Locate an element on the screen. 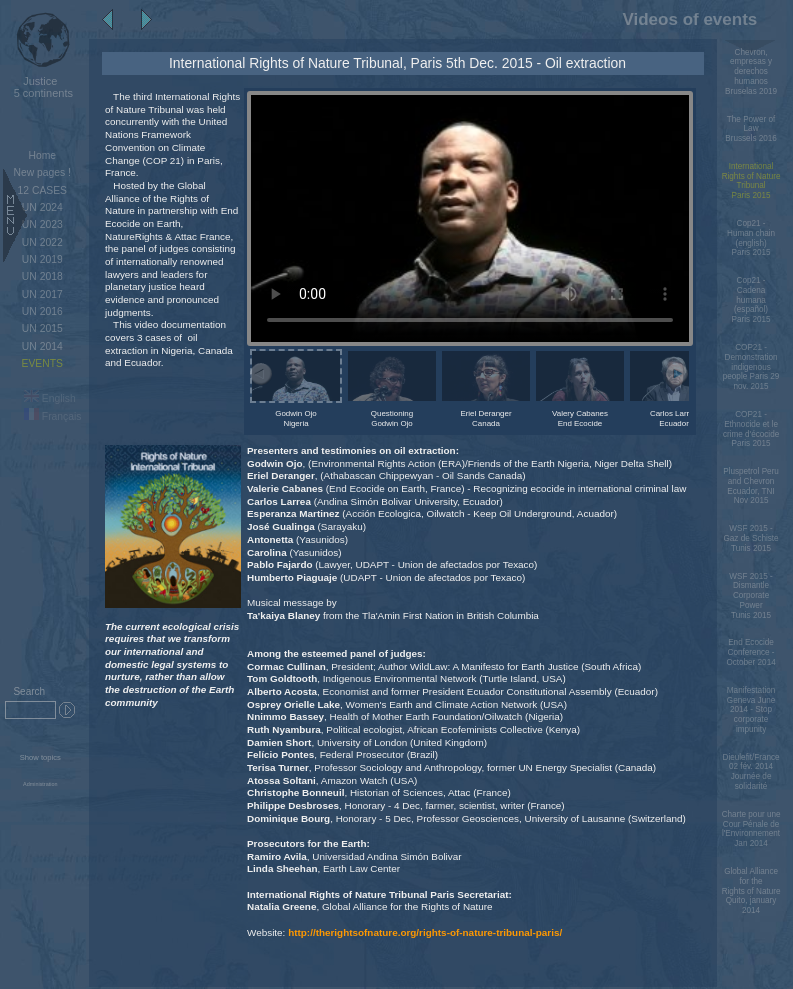 The width and height of the screenshot is (793, 989). WSF 2015 - Dismantle Corporate PowerTunis 2015 is located at coordinates (750, 596).